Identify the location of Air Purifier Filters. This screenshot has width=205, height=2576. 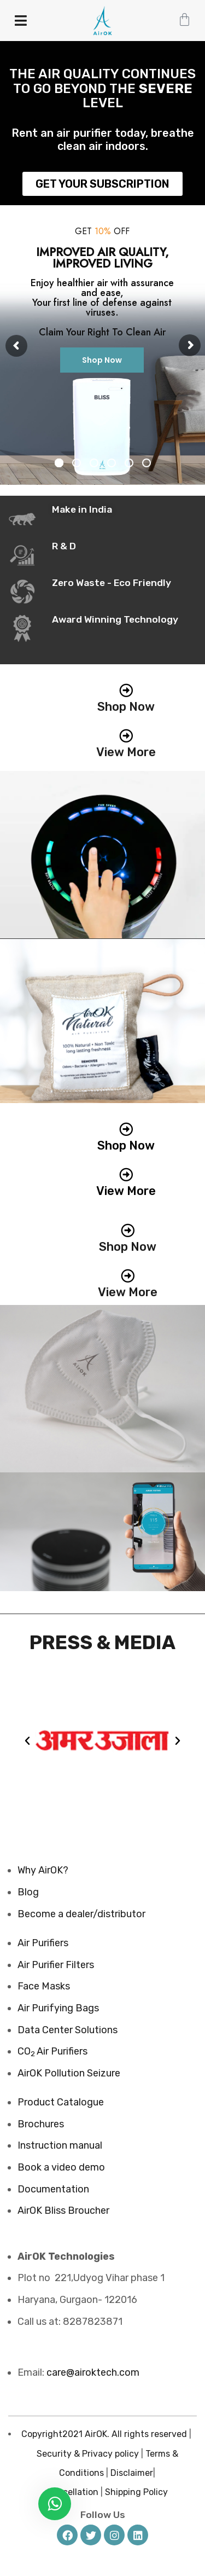
(55, 1965).